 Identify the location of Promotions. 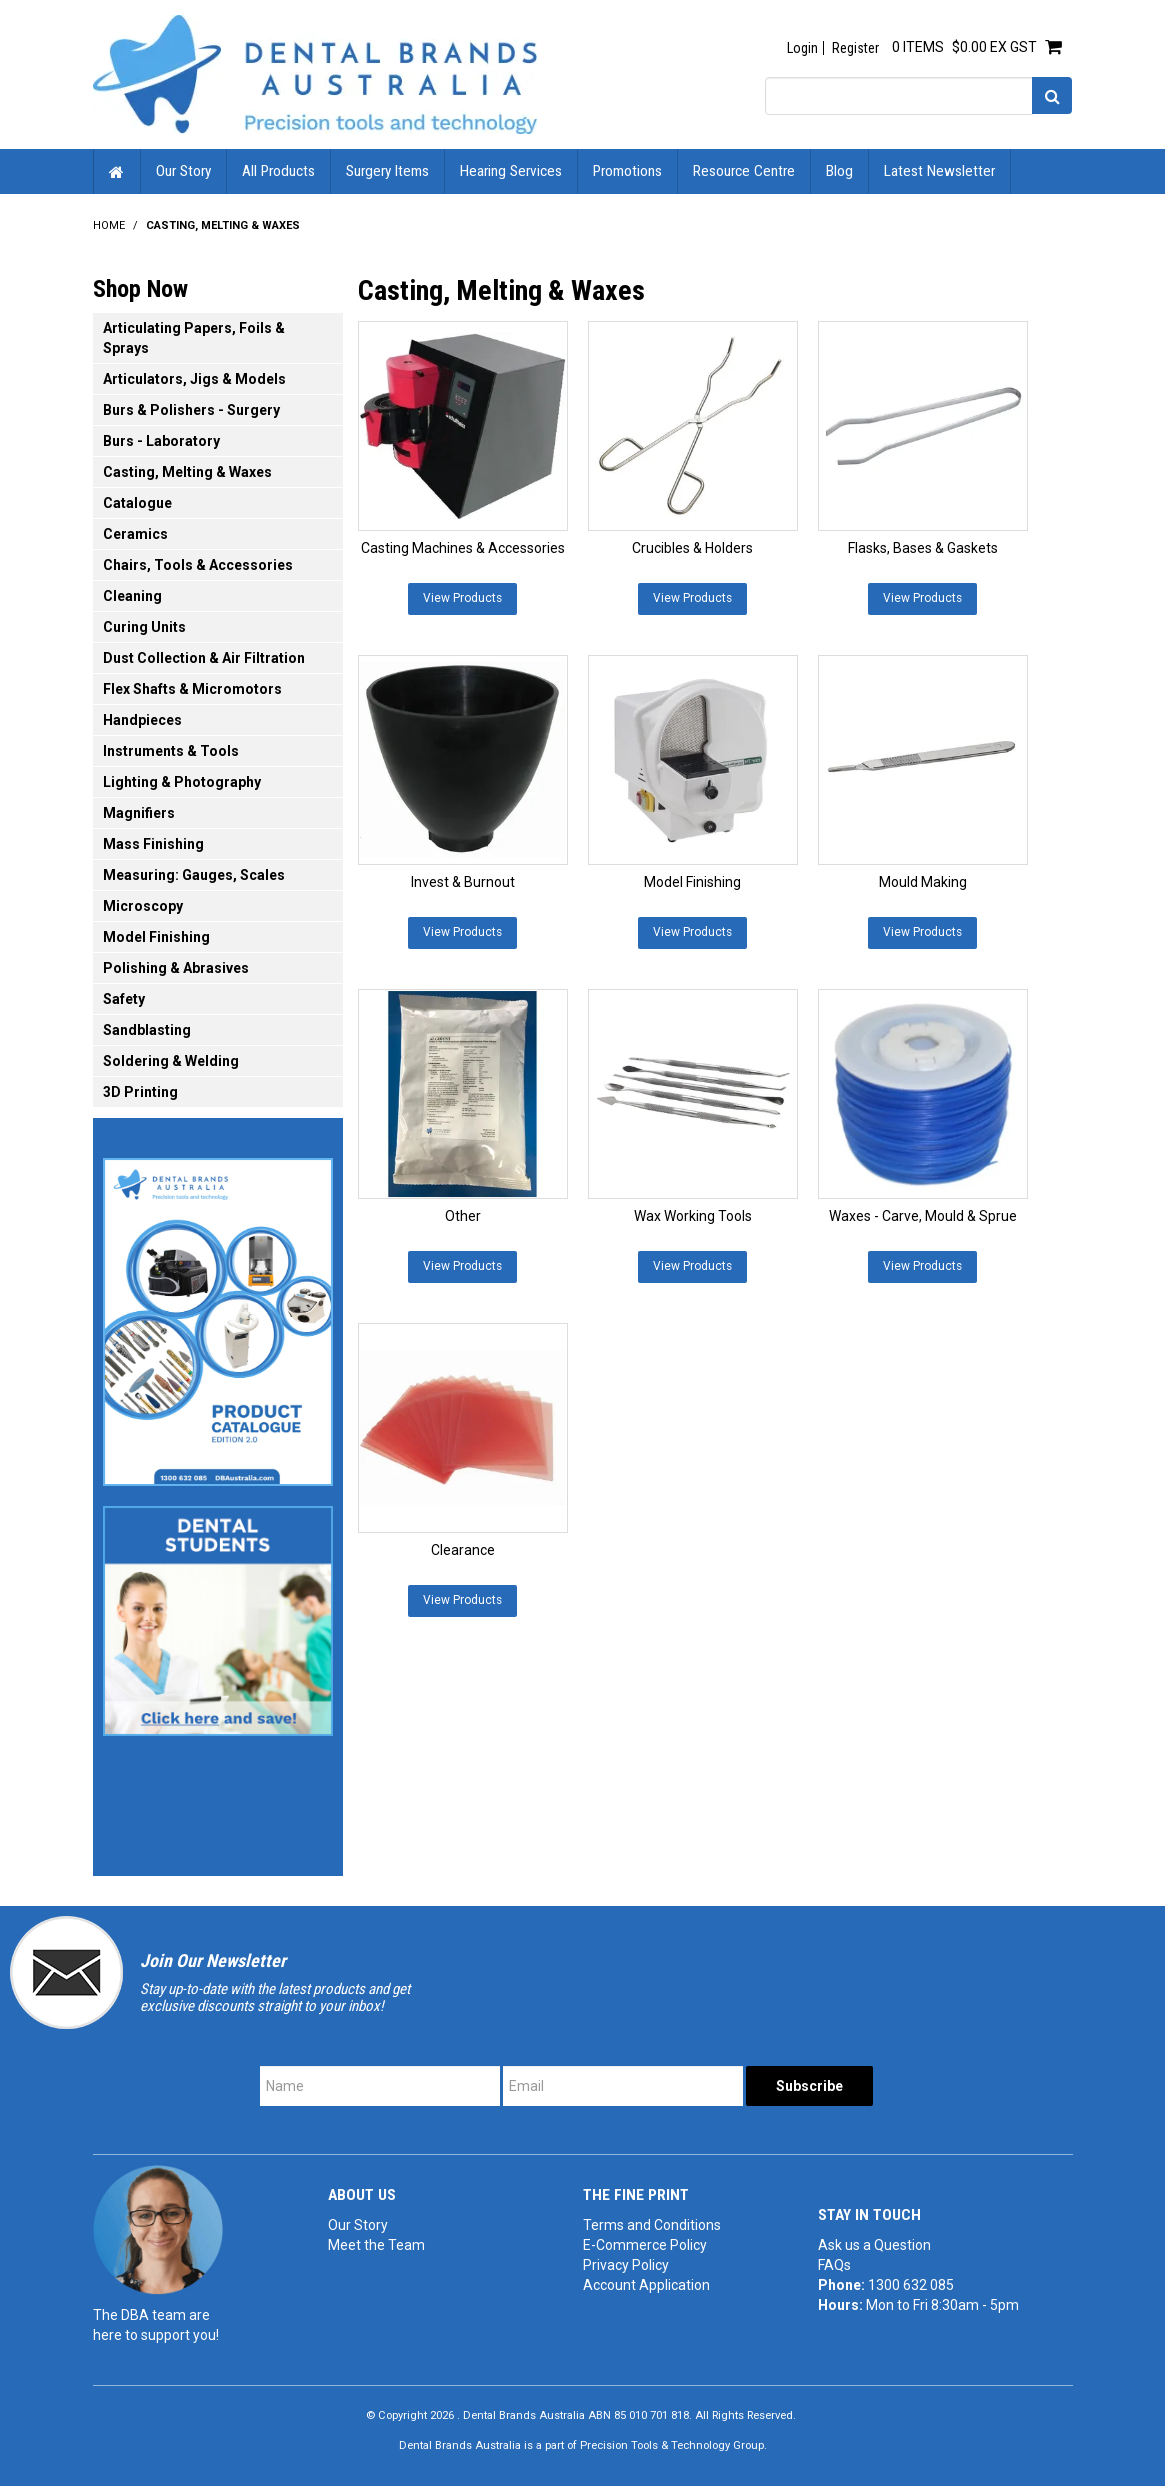
(627, 171).